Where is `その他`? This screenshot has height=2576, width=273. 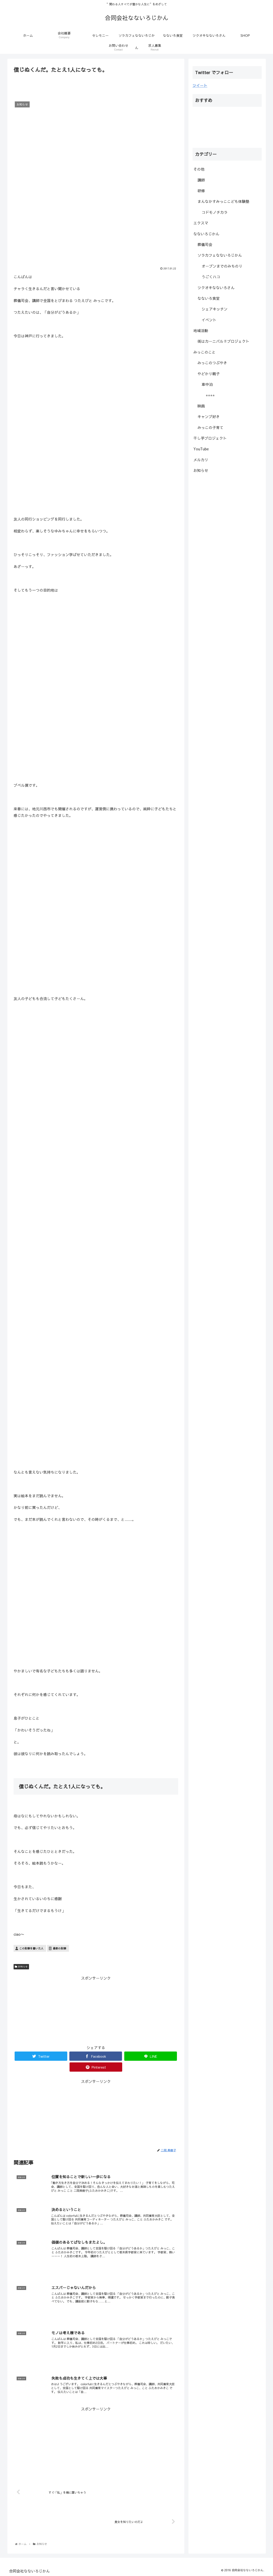
その他 is located at coordinates (198, 169).